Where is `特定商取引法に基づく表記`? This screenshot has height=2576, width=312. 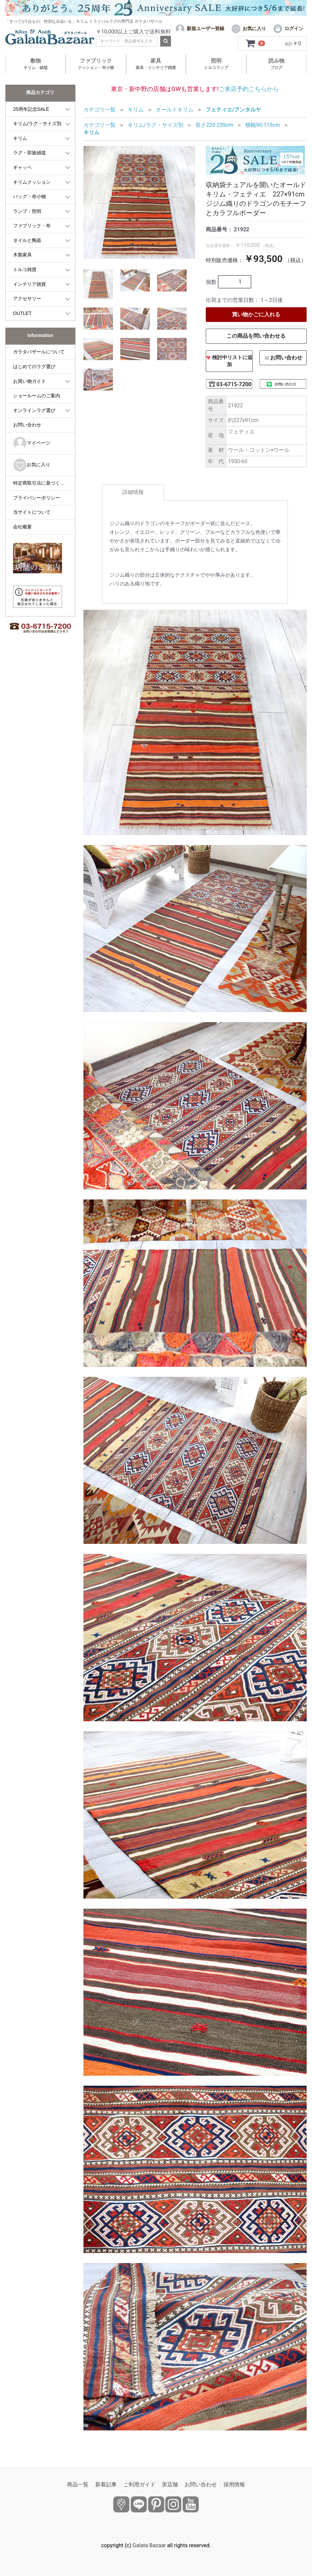
特定商取引法に基づく表記 is located at coordinates (41, 483).